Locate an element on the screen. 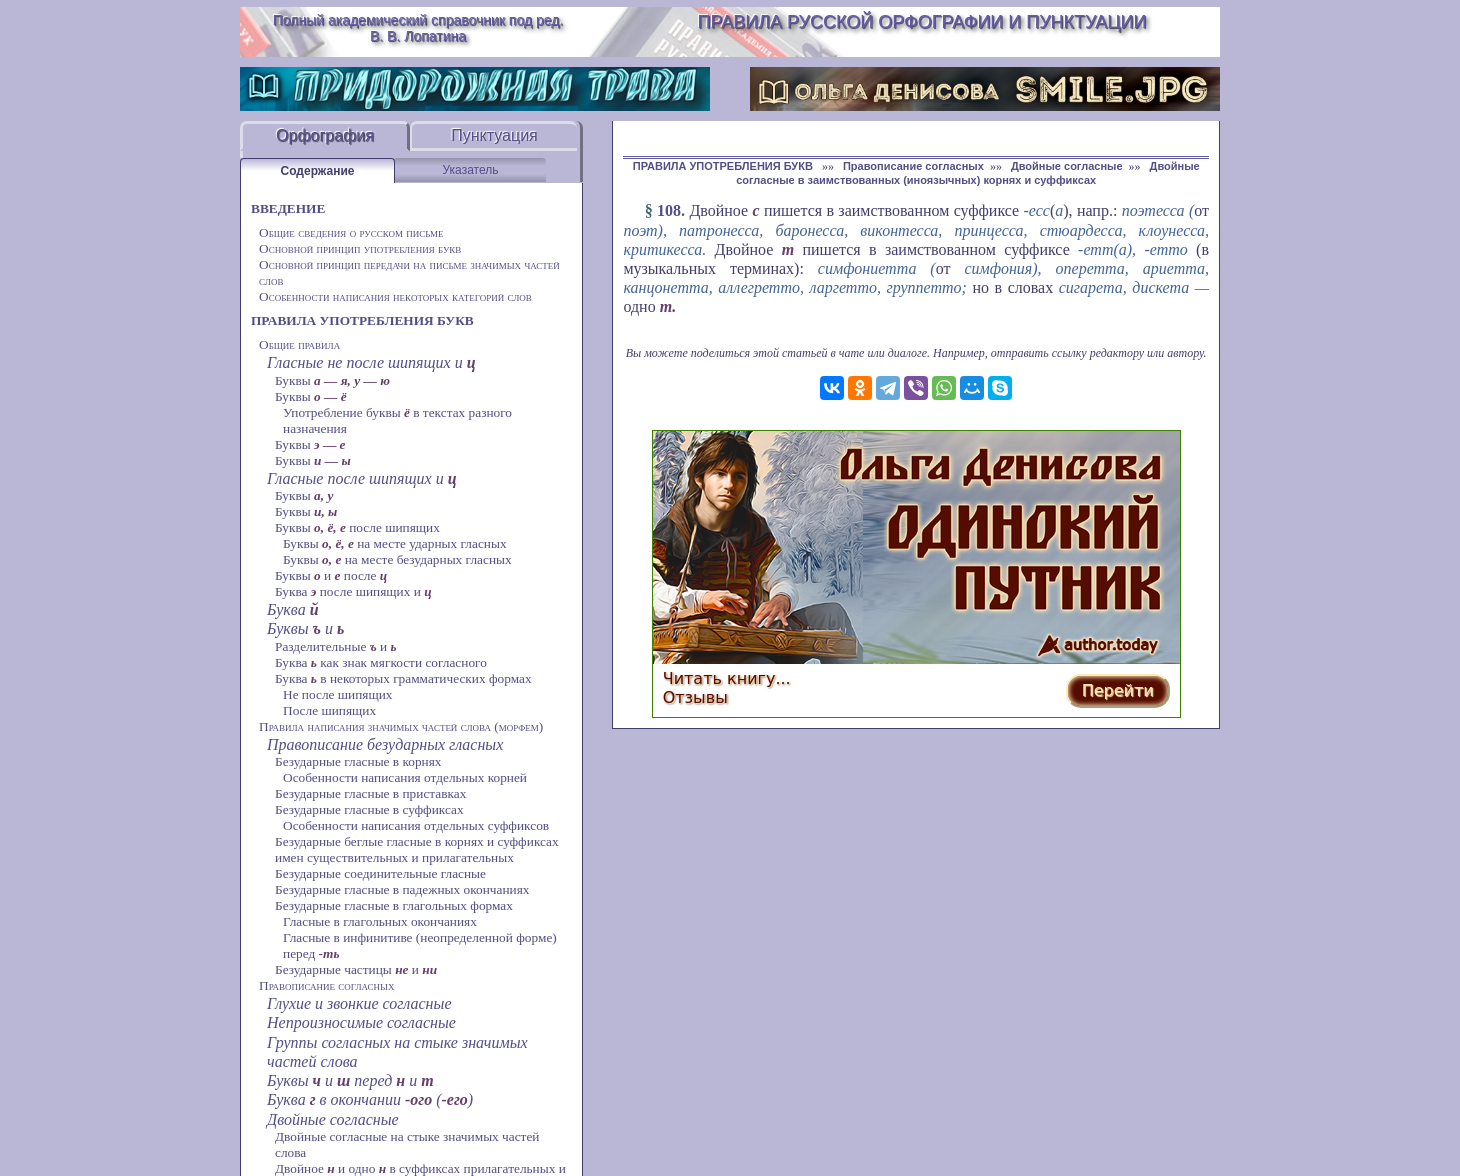 The height and width of the screenshot is (1176, 1460). Буквы is located at coordinates (332, 380).